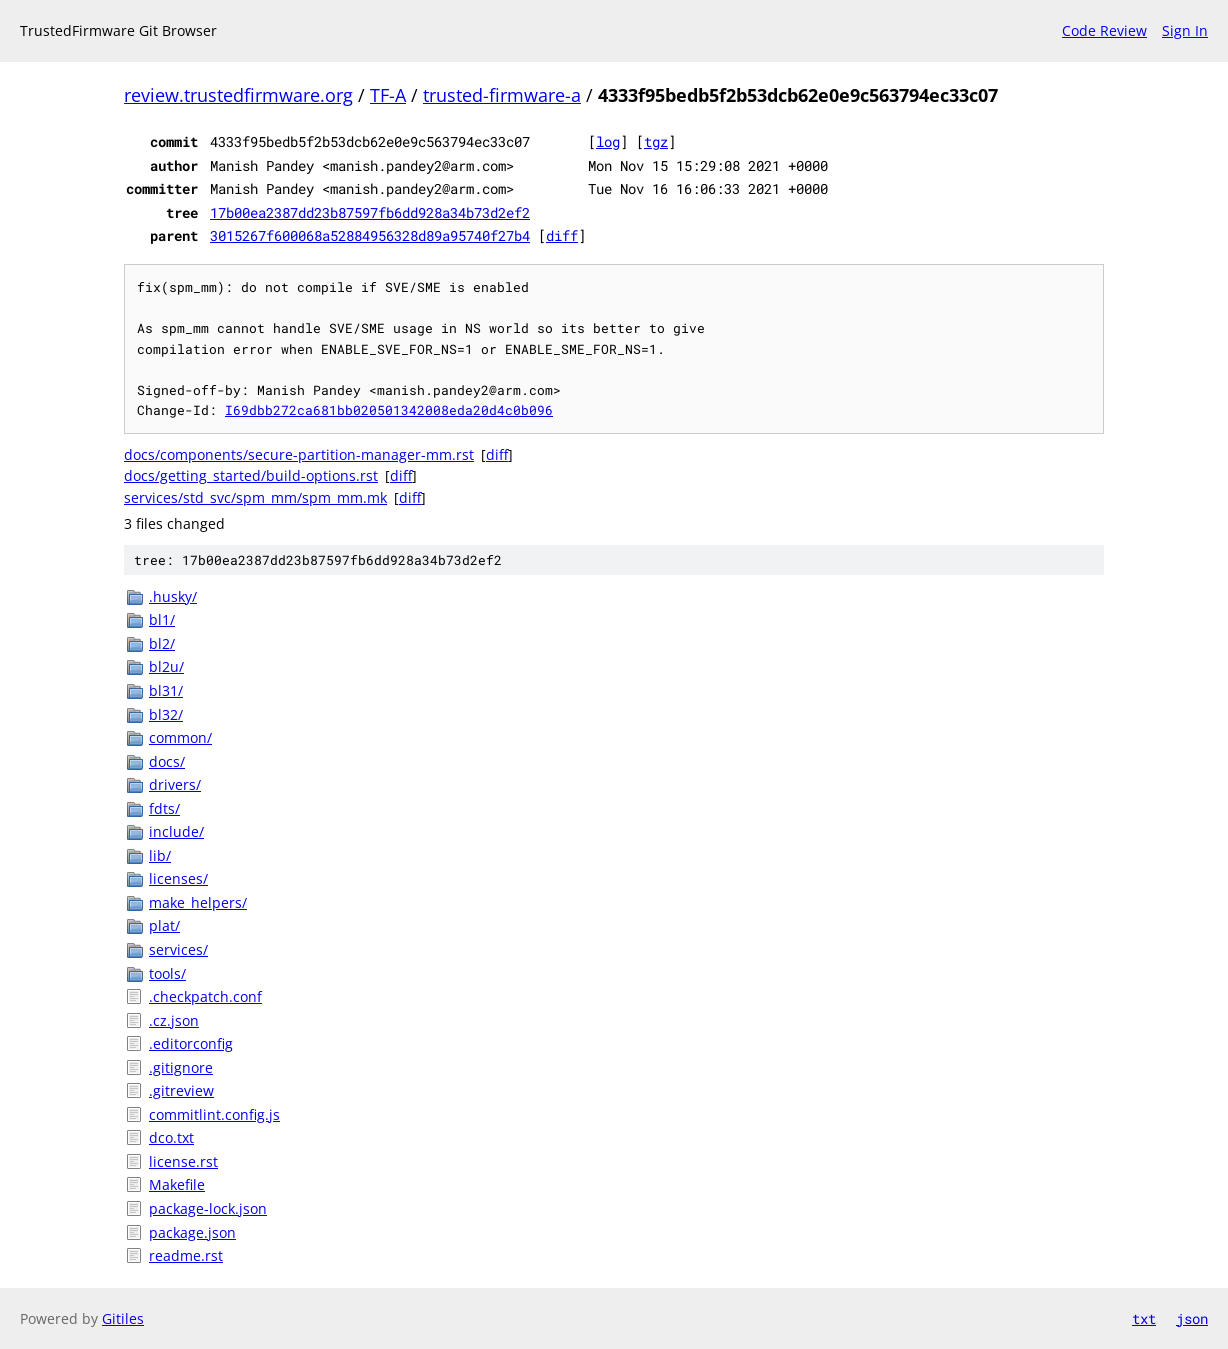  What do you see at coordinates (1104, 30) in the screenshot?
I see `Code Review` at bounding box center [1104, 30].